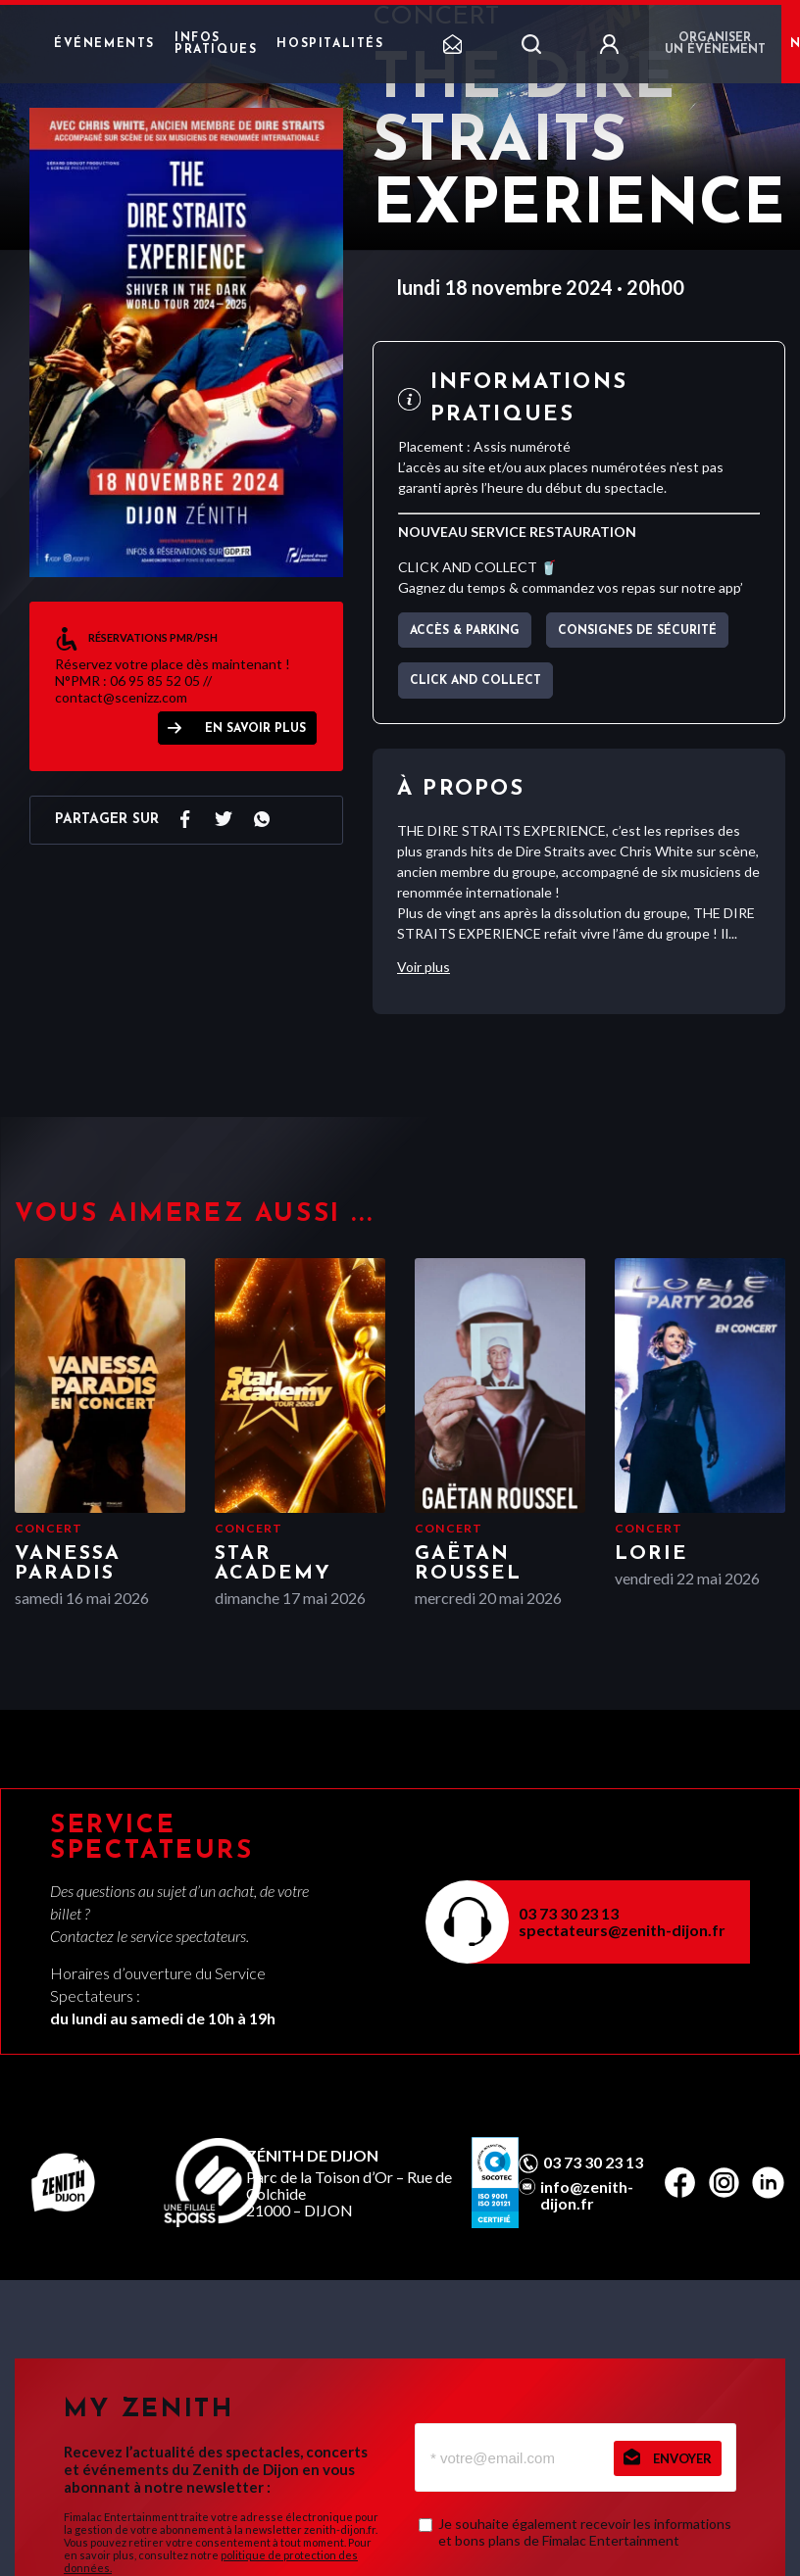 Image resolution: width=800 pixels, height=2576 pixels. What do you see at coordinates (622, 1929) in the screenshot?
I see `spectateurs@zenith-dijon.fr` at bounding box center [622, 1929].